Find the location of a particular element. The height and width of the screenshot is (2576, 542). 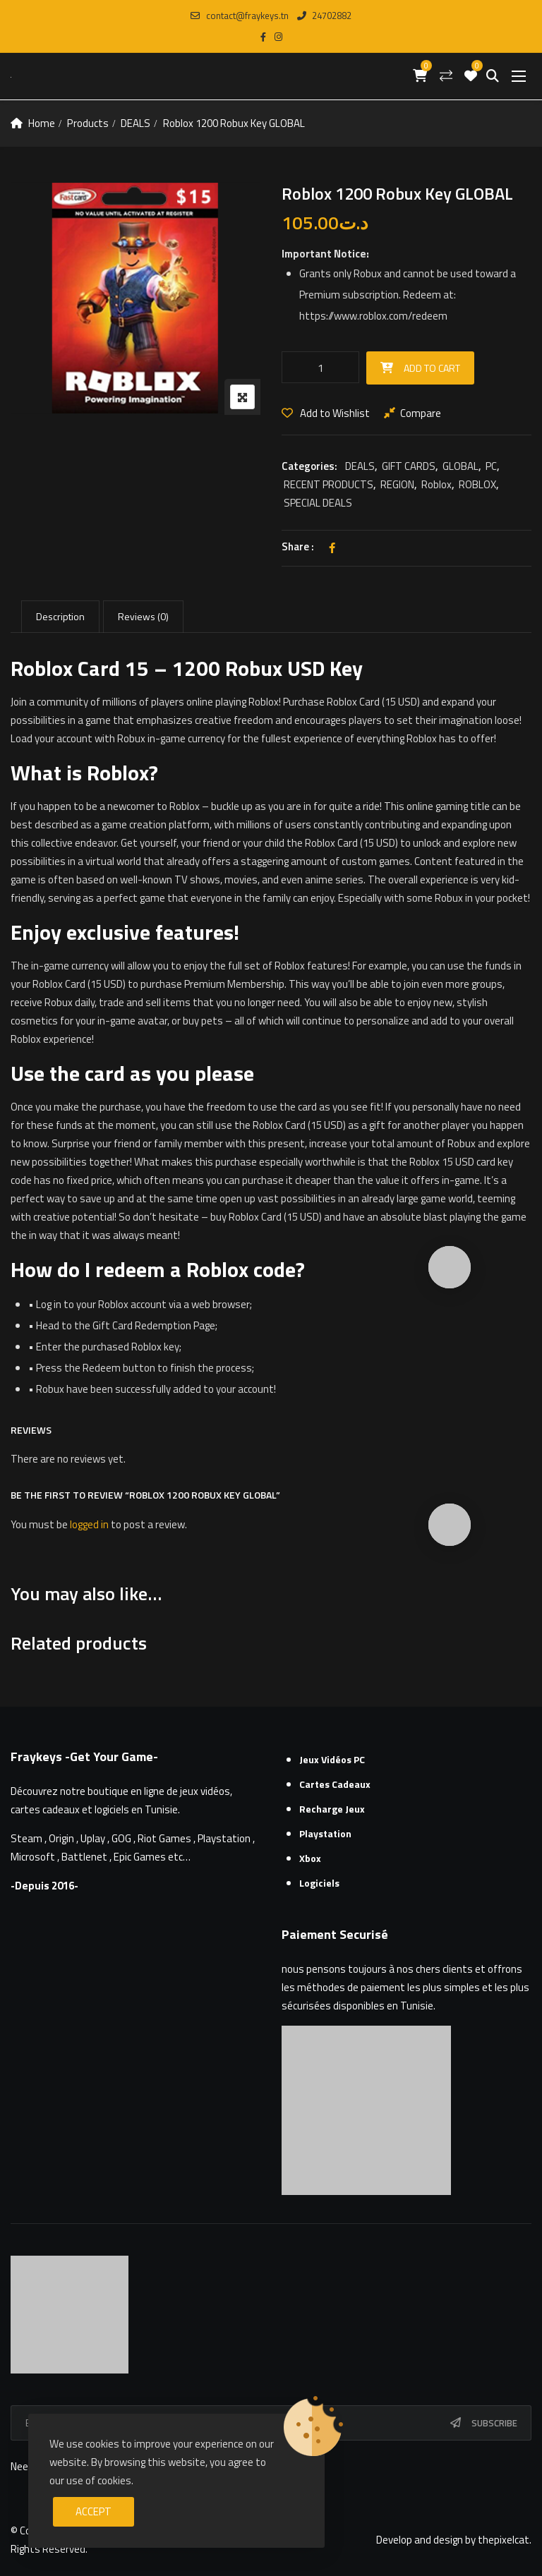

Reviews (0) [tab] is located at coordinates (143, 616).